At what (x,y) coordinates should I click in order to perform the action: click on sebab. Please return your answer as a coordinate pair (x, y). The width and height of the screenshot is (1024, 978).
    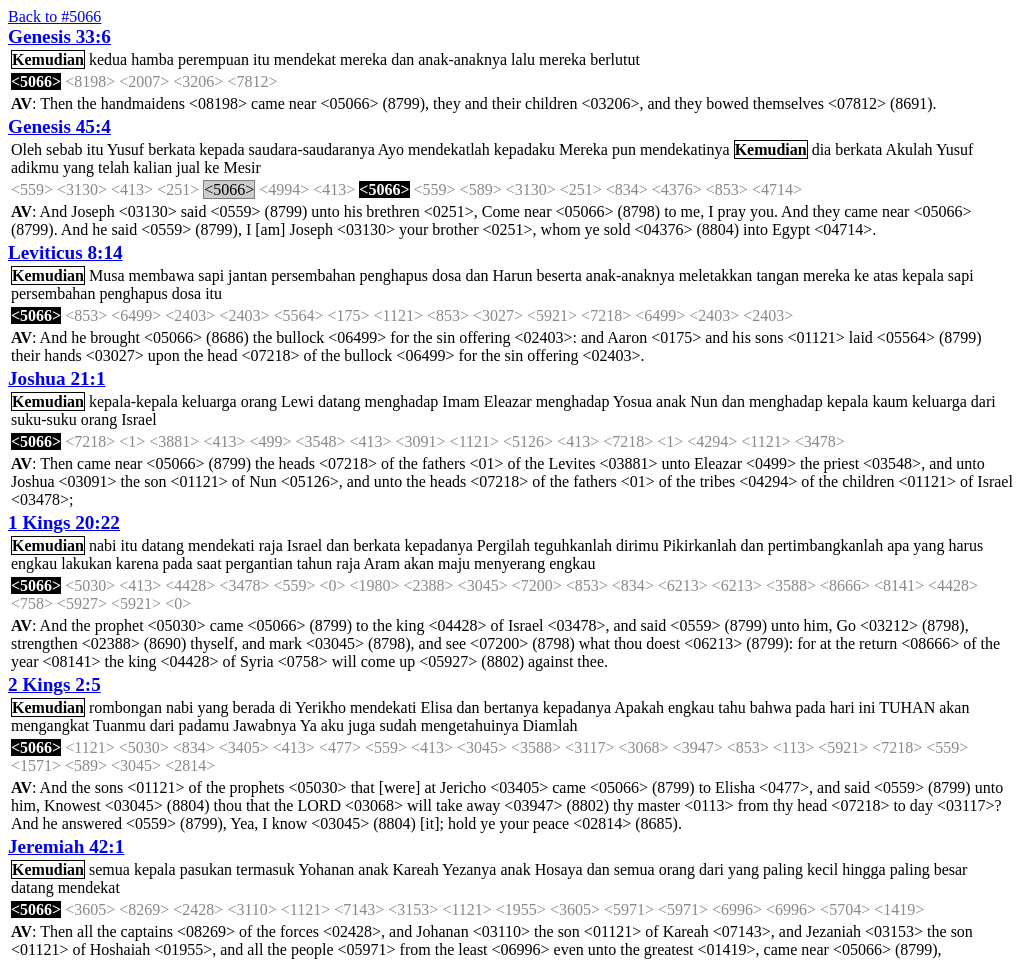
    Looking at the image, I should click on (64, 149).